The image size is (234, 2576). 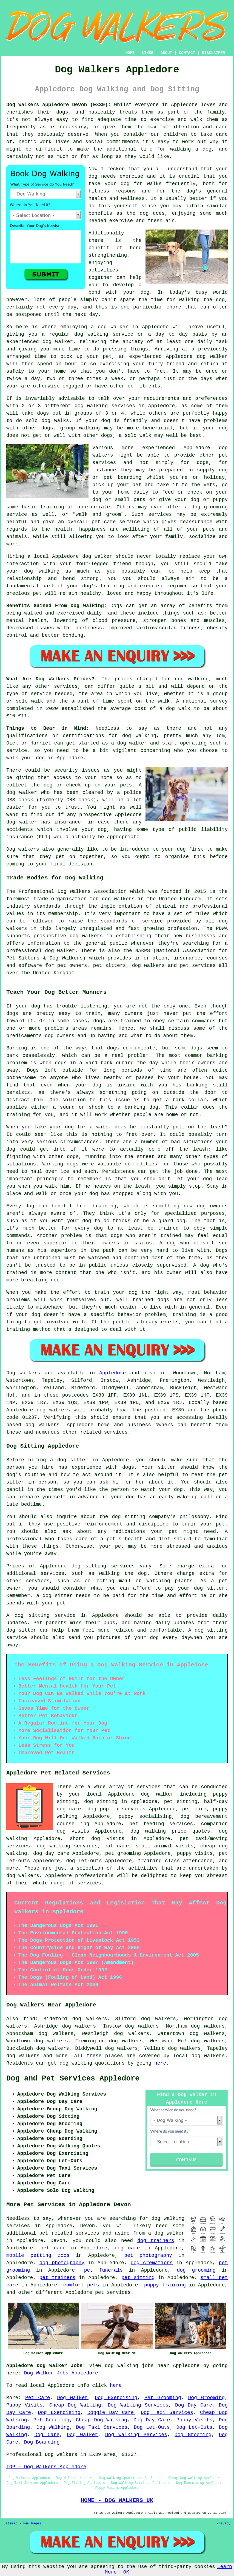 What do you see at coordinates (91, 334) in the screenshot?
I see `dog walking` at bounding box center [91, 334].